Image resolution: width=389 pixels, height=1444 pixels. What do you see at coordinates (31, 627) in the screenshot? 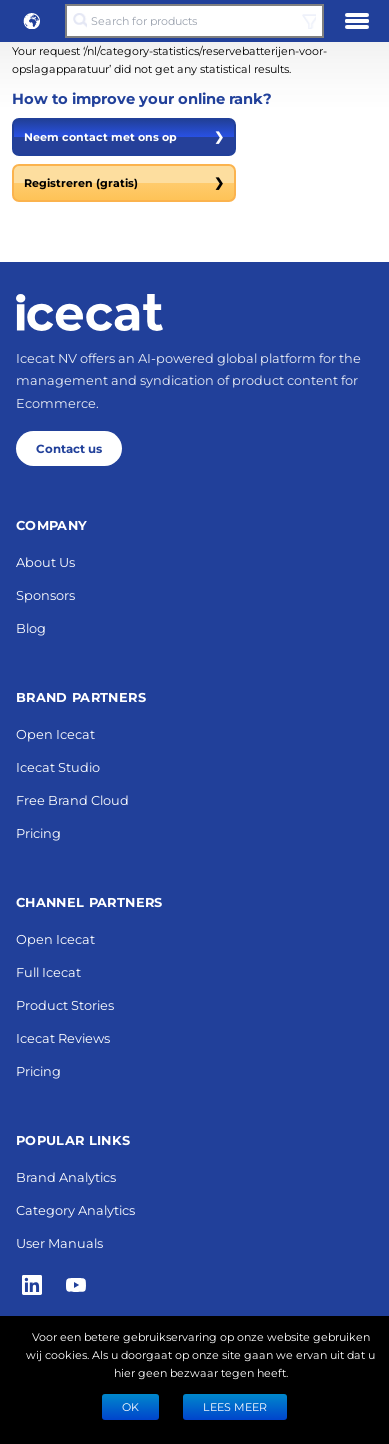
I see `Blog` at bounding box center [31, 627].